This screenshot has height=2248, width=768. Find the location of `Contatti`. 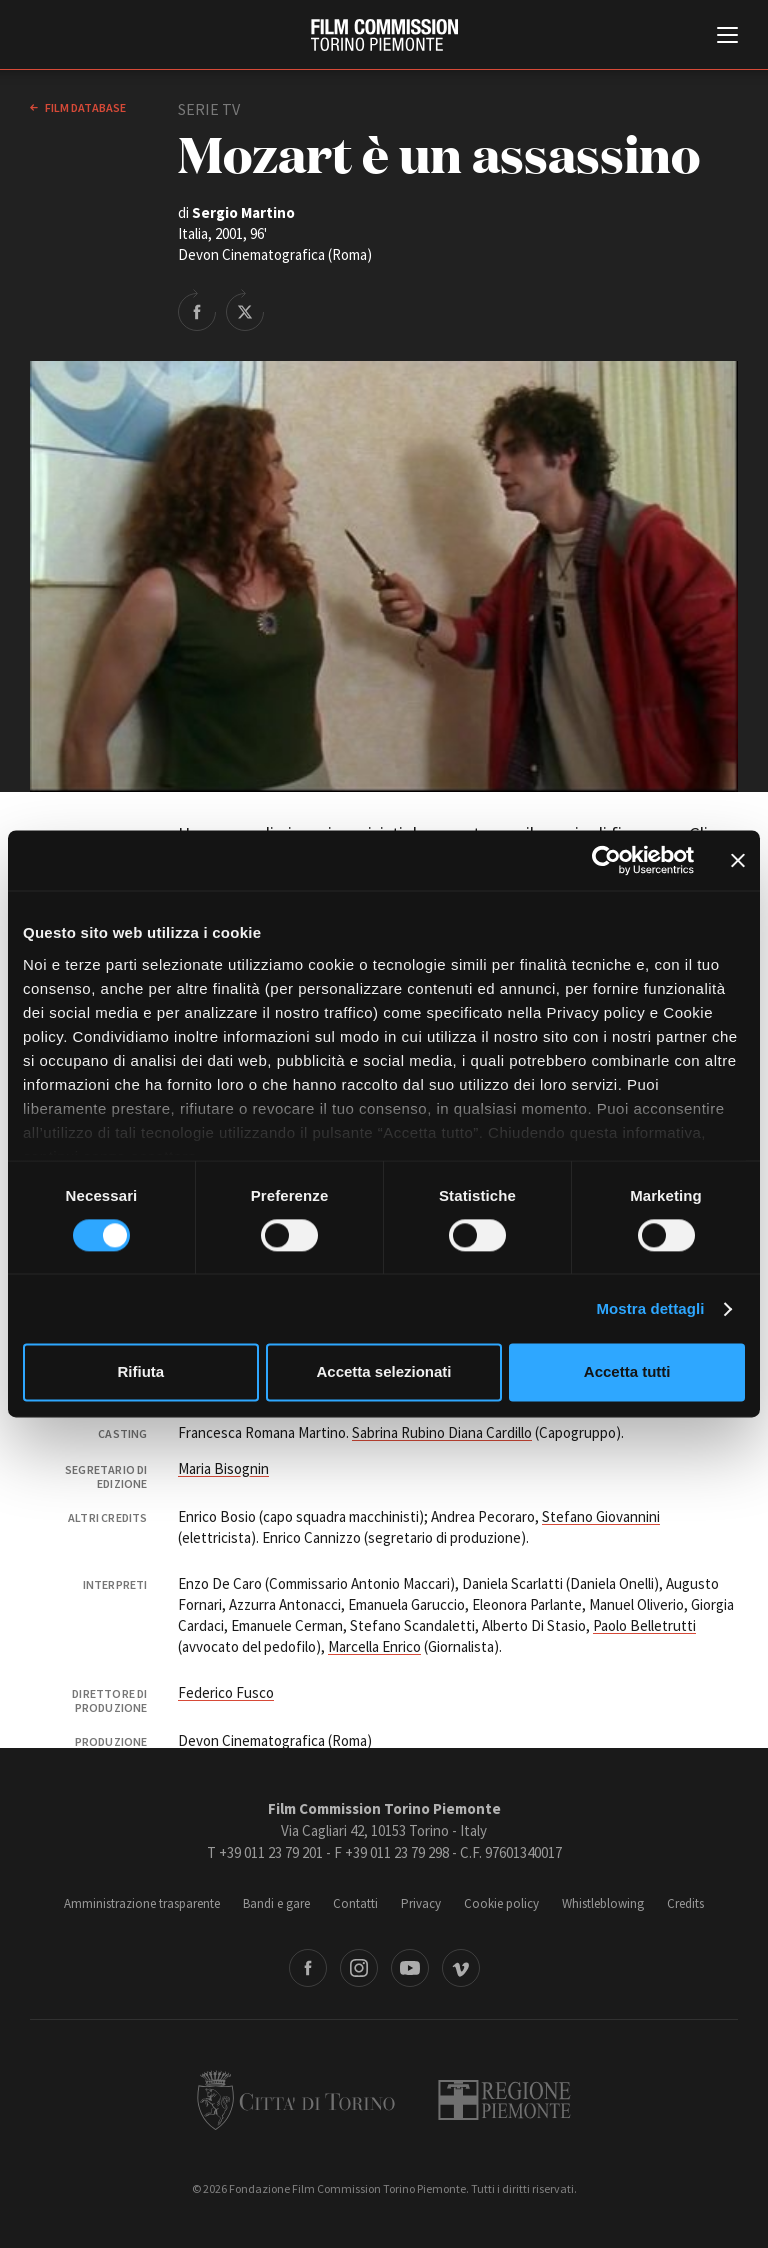

Contatti is located at coordinates (355, 1903).